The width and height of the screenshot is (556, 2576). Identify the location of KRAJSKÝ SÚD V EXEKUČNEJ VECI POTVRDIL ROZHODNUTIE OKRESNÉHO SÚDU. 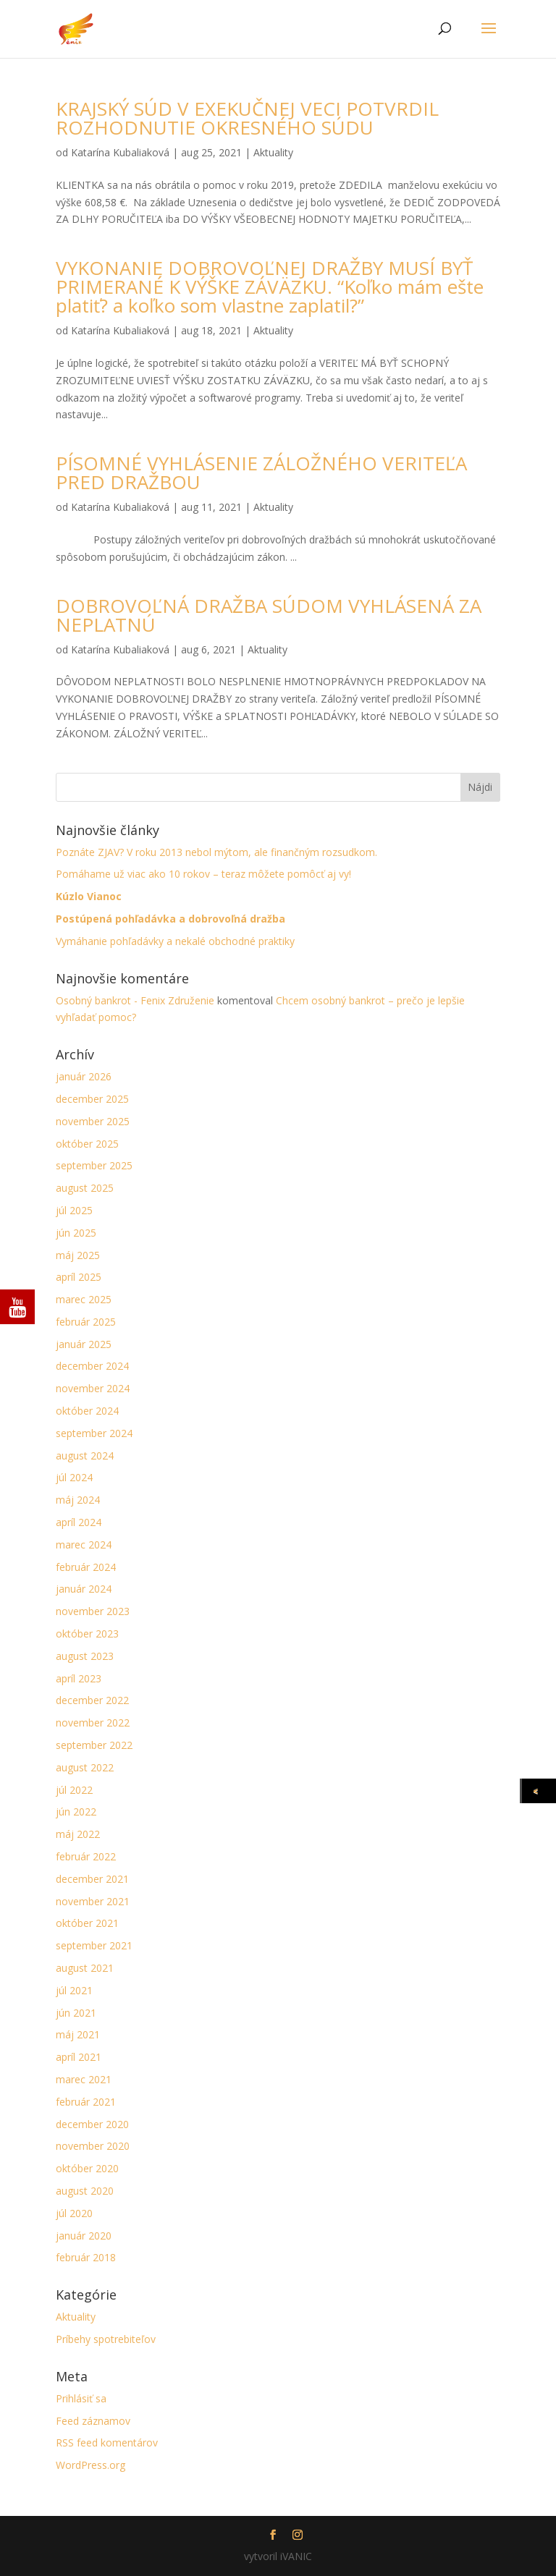
(247, 118).